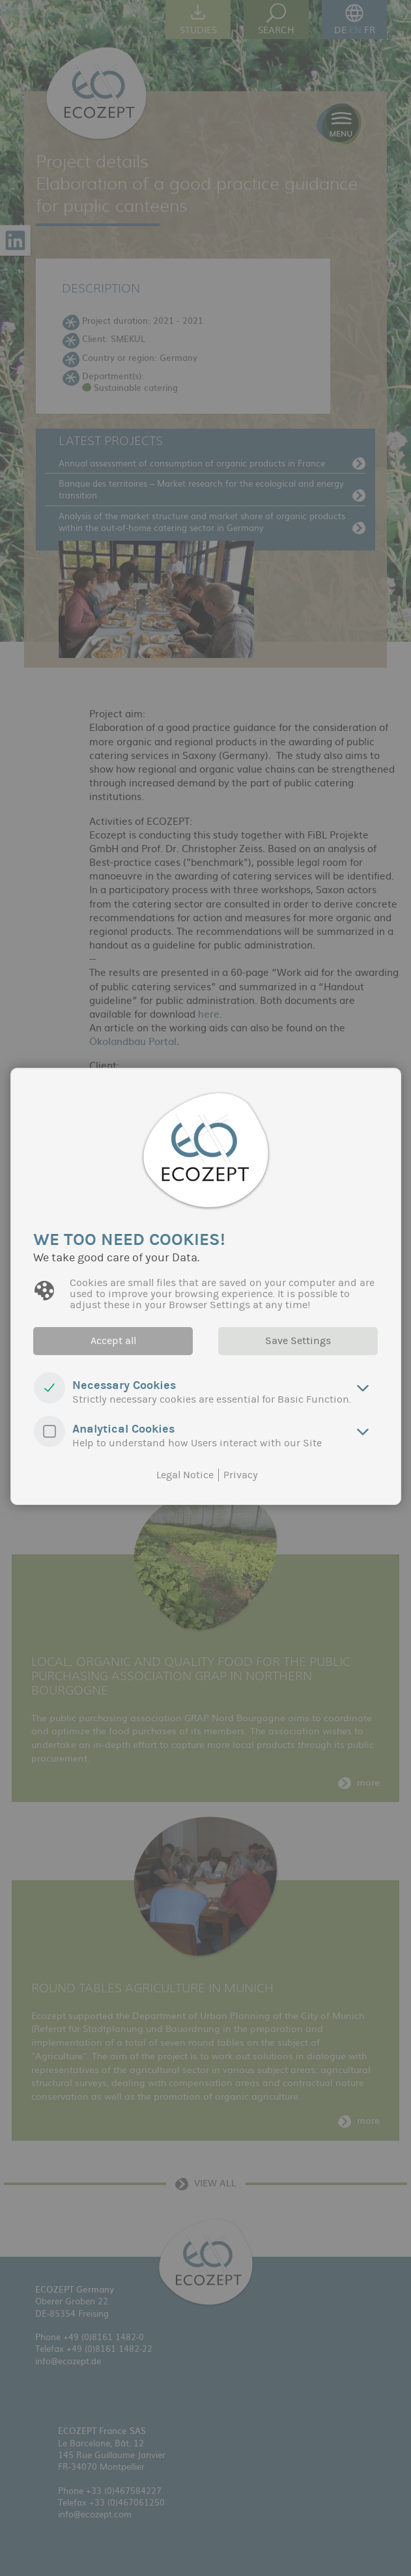  What do you see at coordinates (240, 1474) in the screenshot?
I see `Privacy` at bounding box center [240, 1474].